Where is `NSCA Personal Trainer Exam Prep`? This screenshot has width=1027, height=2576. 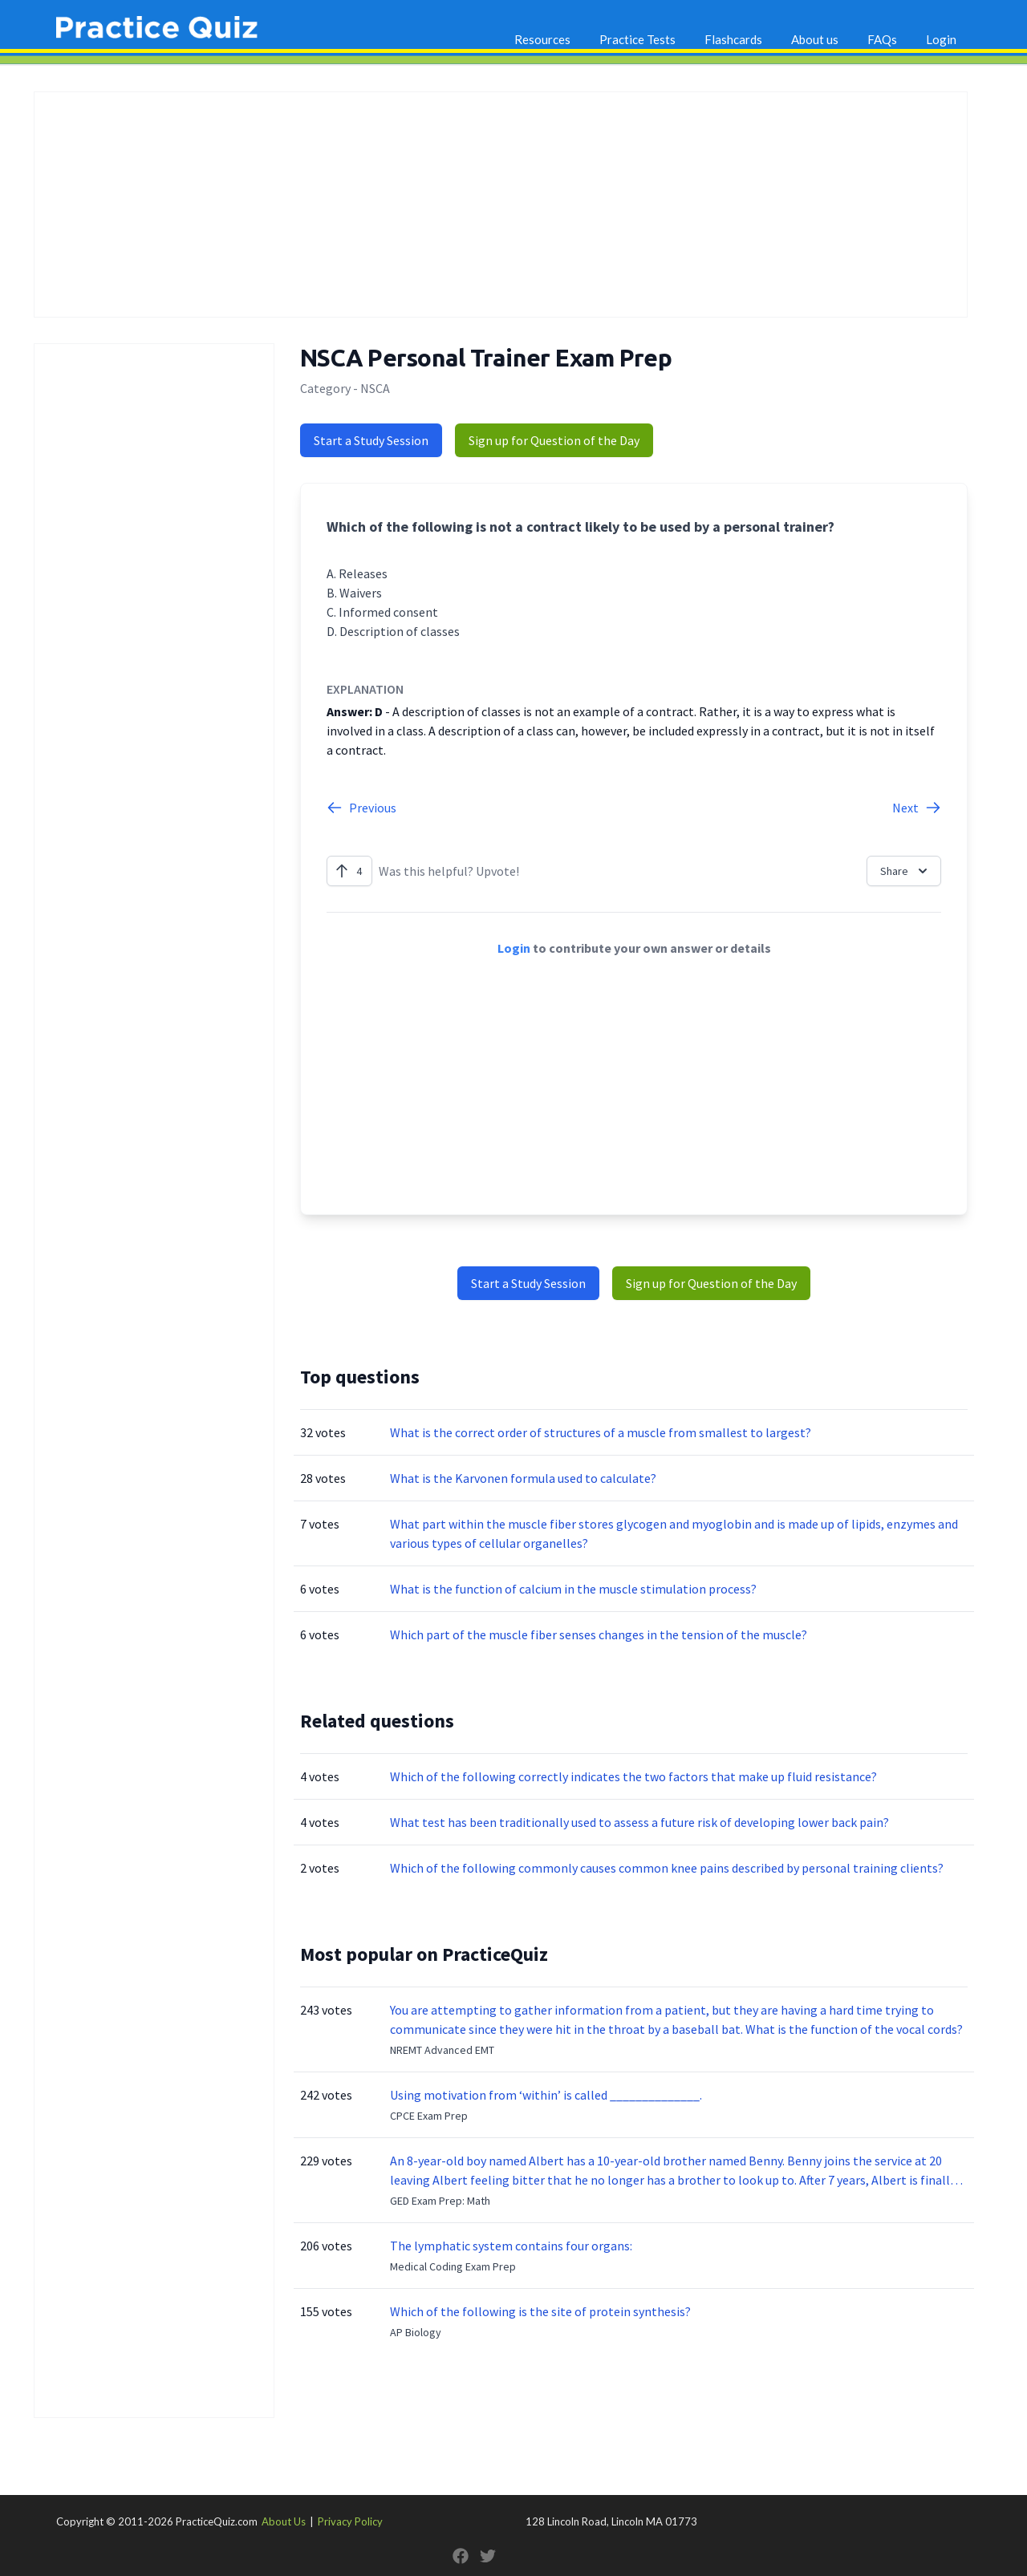 NSCA Personal Trainer Exam Prep is located at coordinates (486, 357).